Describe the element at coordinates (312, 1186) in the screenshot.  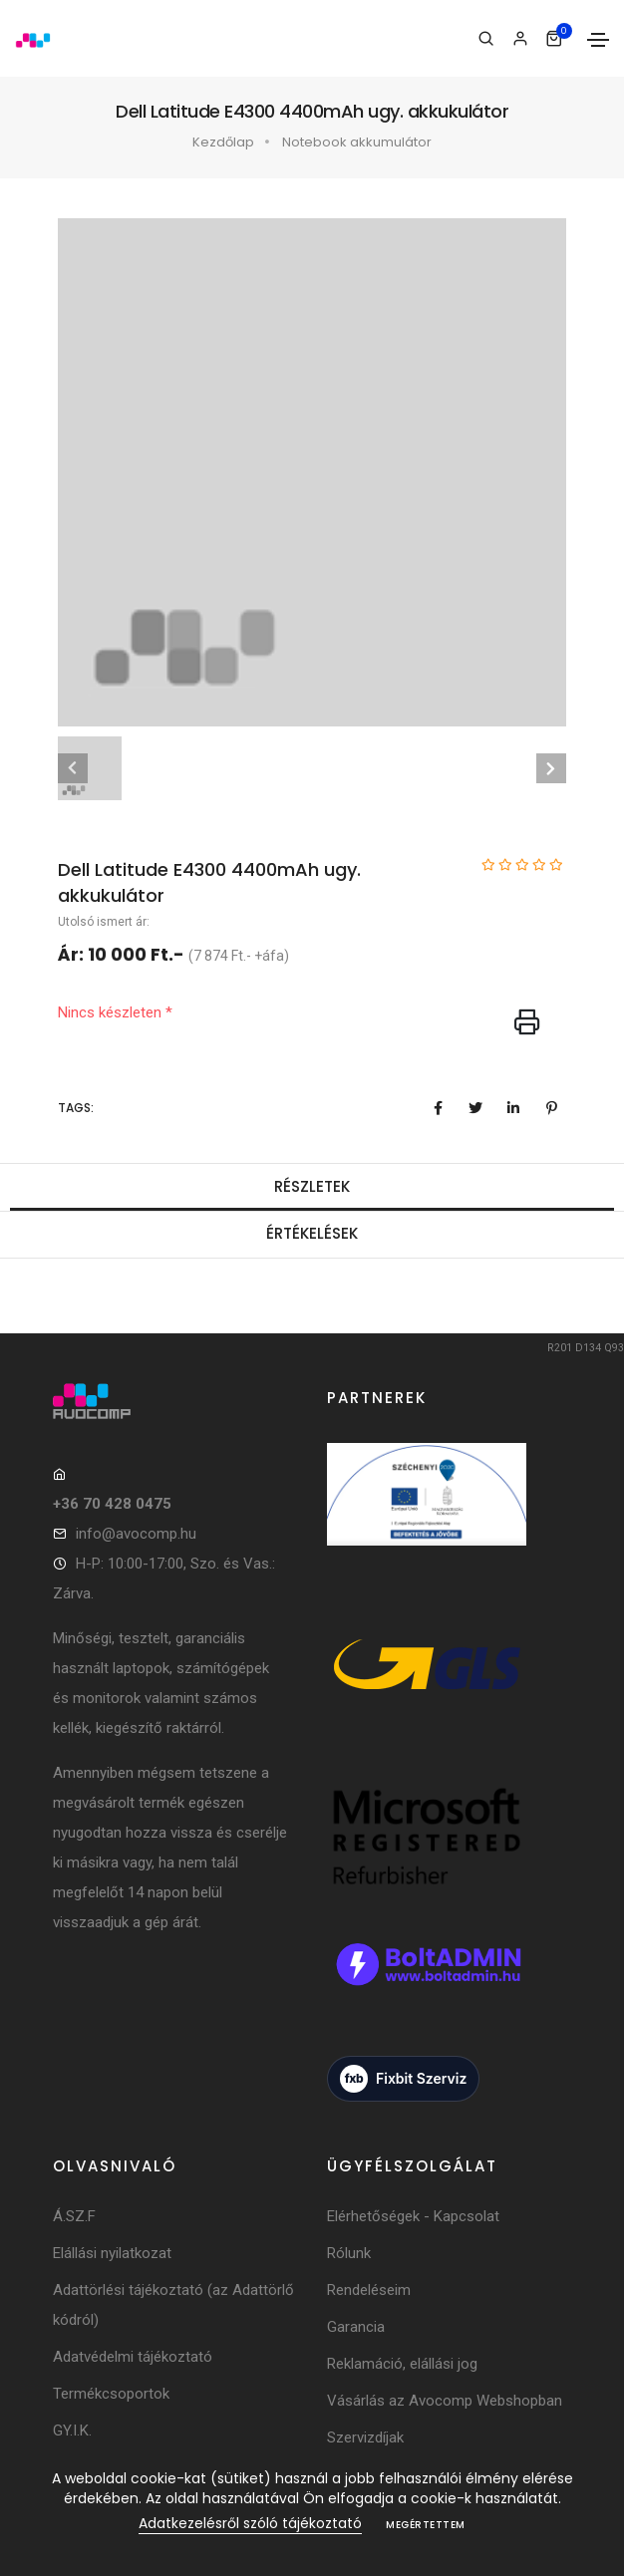
I see `Részletek` at that location.